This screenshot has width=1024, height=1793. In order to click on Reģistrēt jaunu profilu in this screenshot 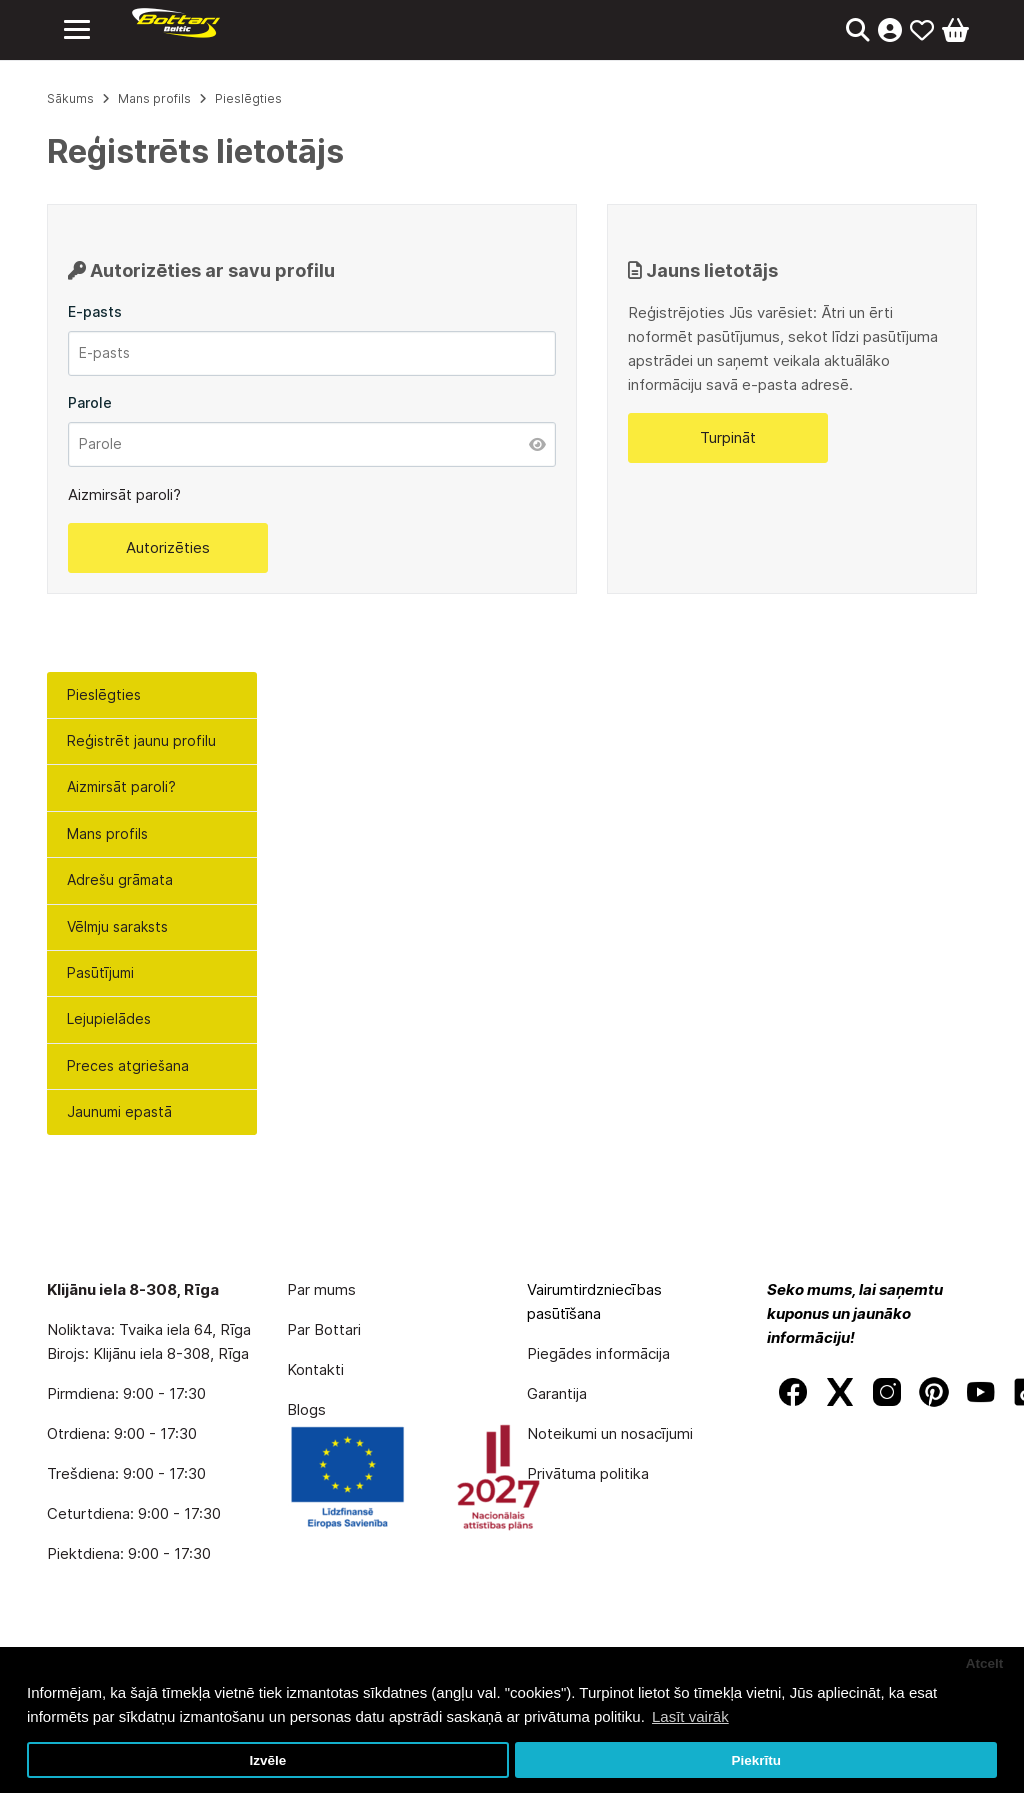, I will do `click(141, 740)`.